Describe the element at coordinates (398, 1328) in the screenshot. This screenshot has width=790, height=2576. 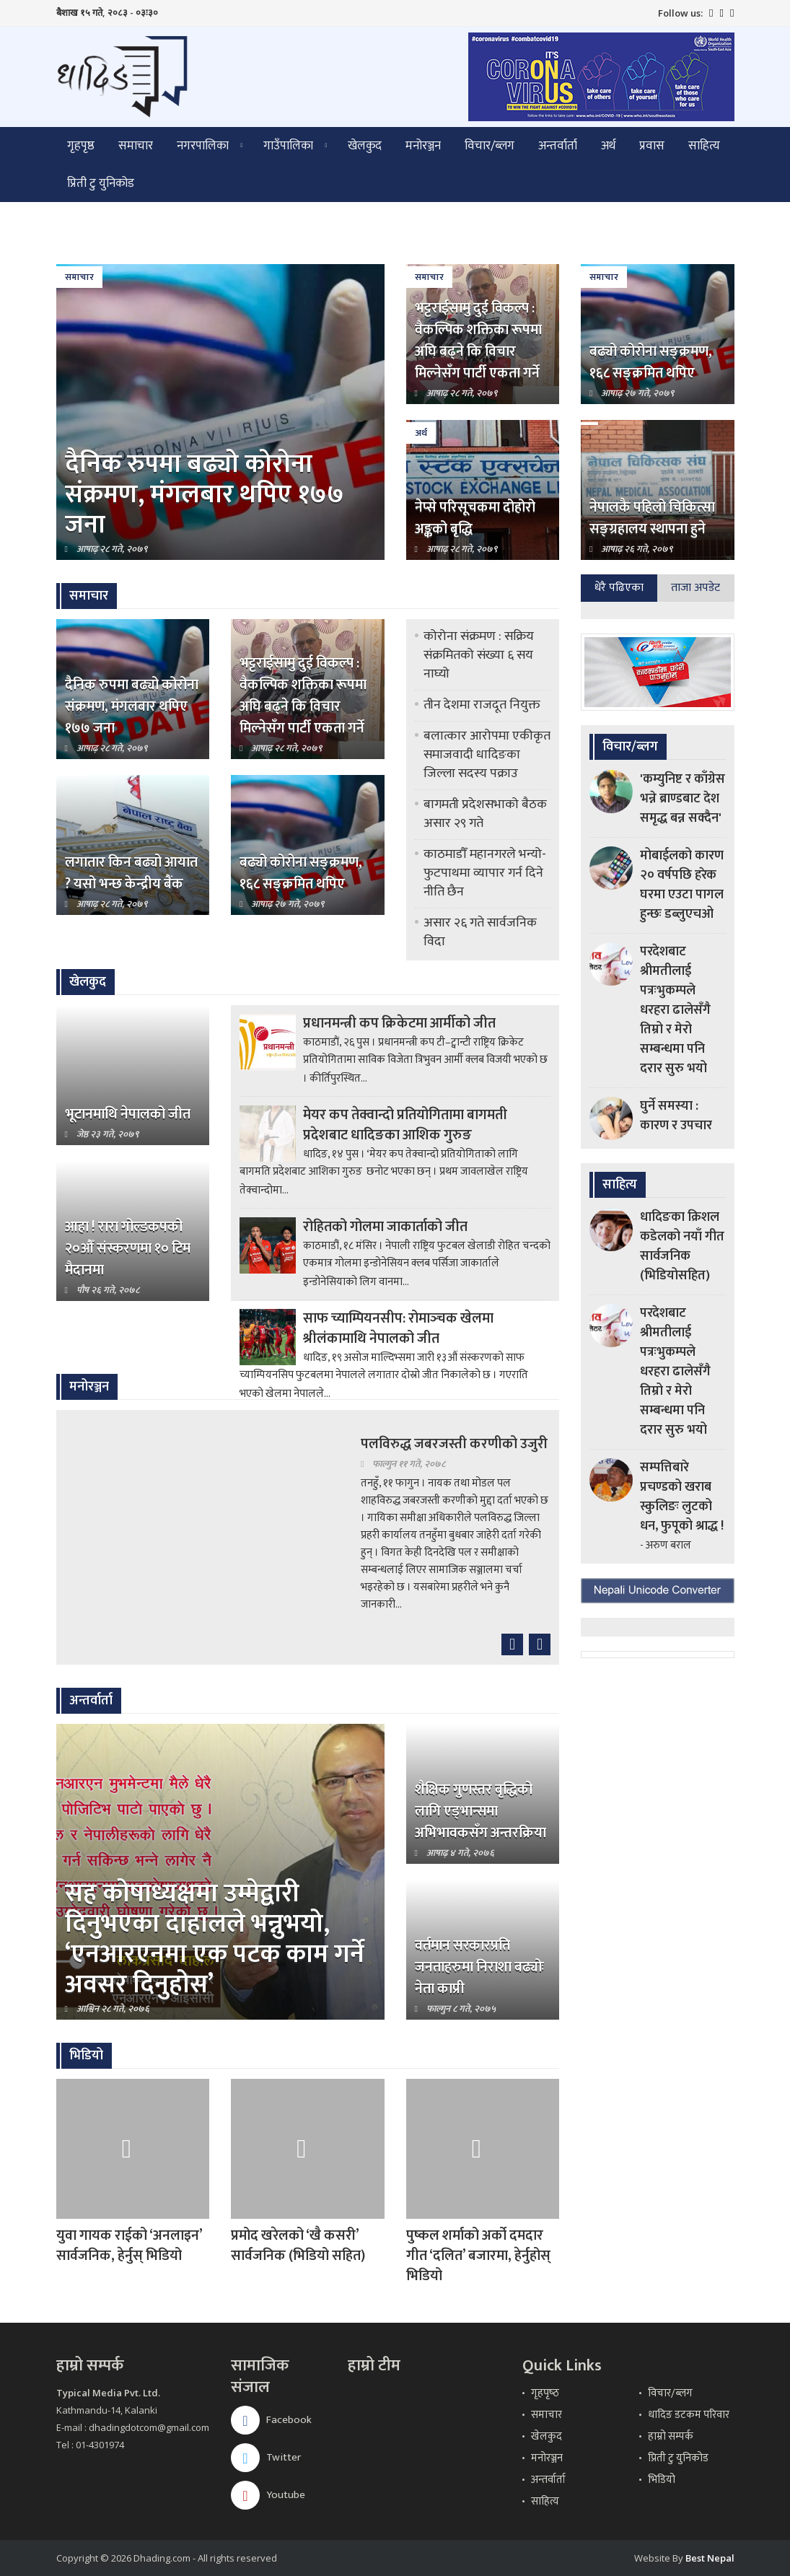
I see `साफ च्याम्पियनसीप: रोमाञ्‍चक खेलमा श्रीलंकामाथि नेपालको जीत` at that location.